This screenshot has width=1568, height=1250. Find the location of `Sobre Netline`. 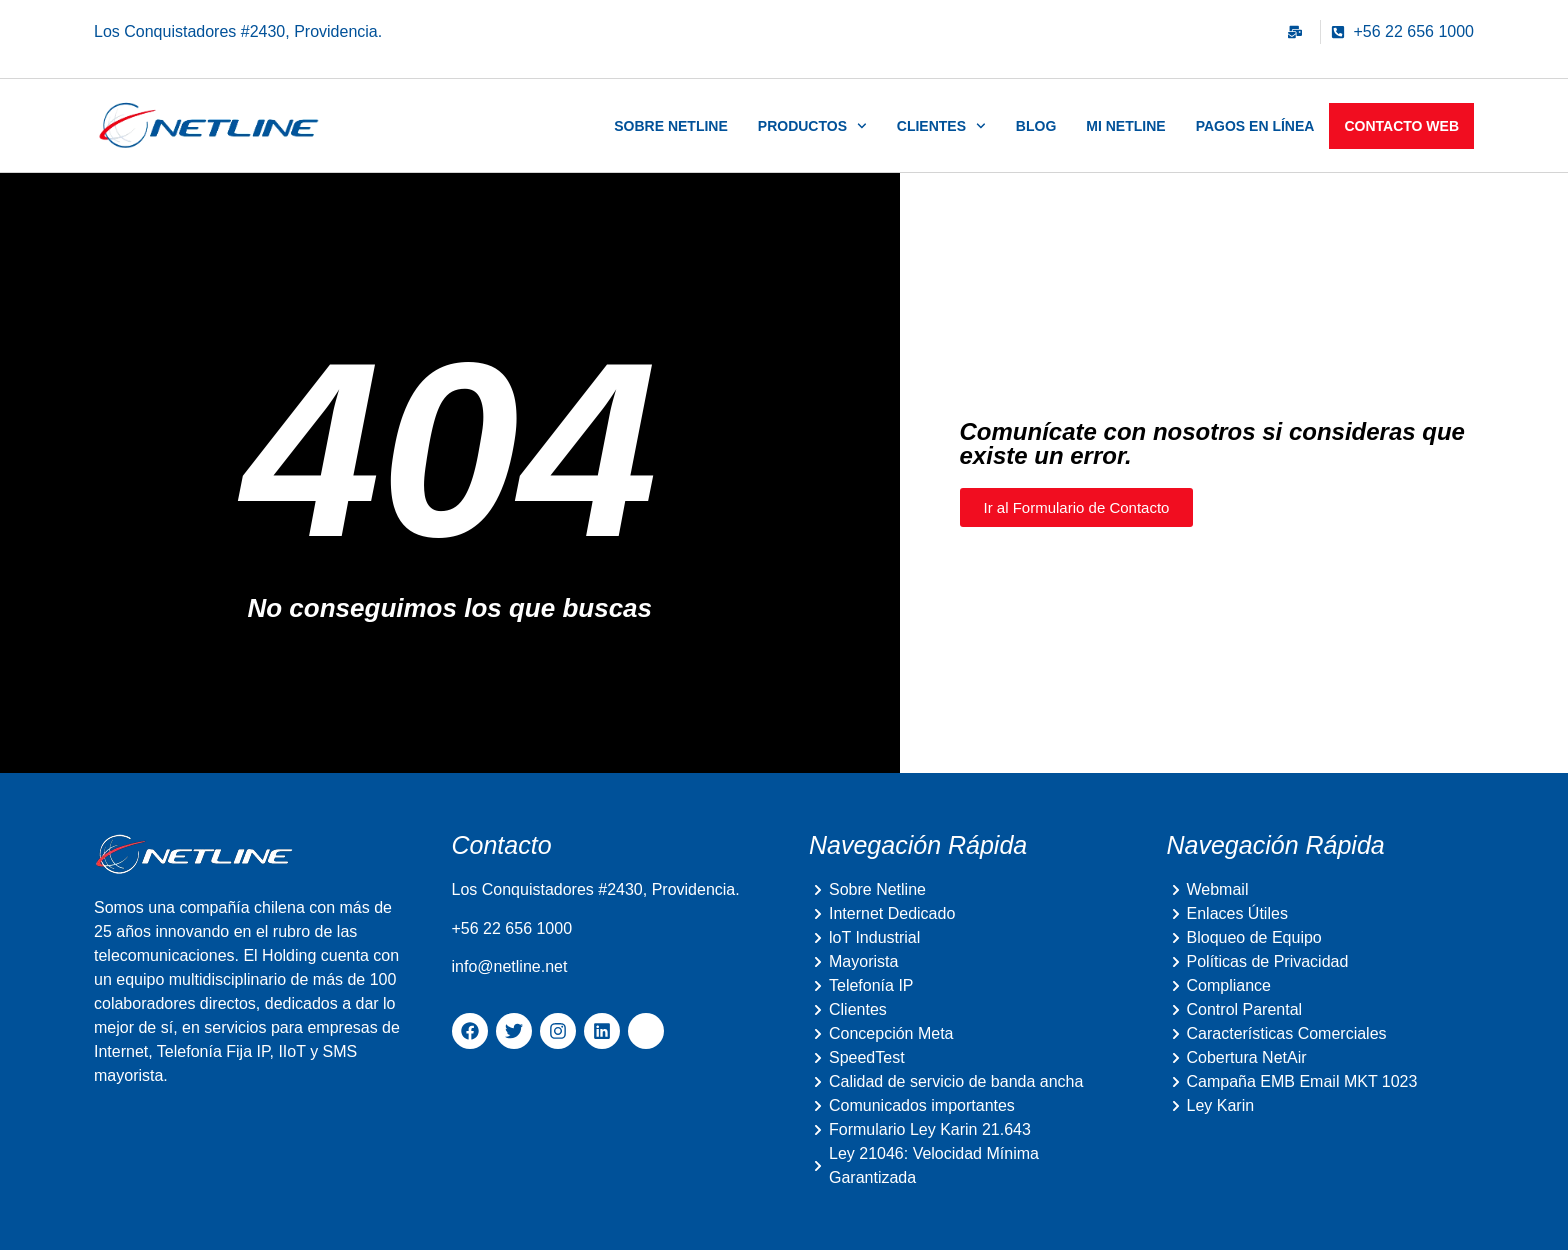

Sobre Netline is located at coordinates (671, 126).